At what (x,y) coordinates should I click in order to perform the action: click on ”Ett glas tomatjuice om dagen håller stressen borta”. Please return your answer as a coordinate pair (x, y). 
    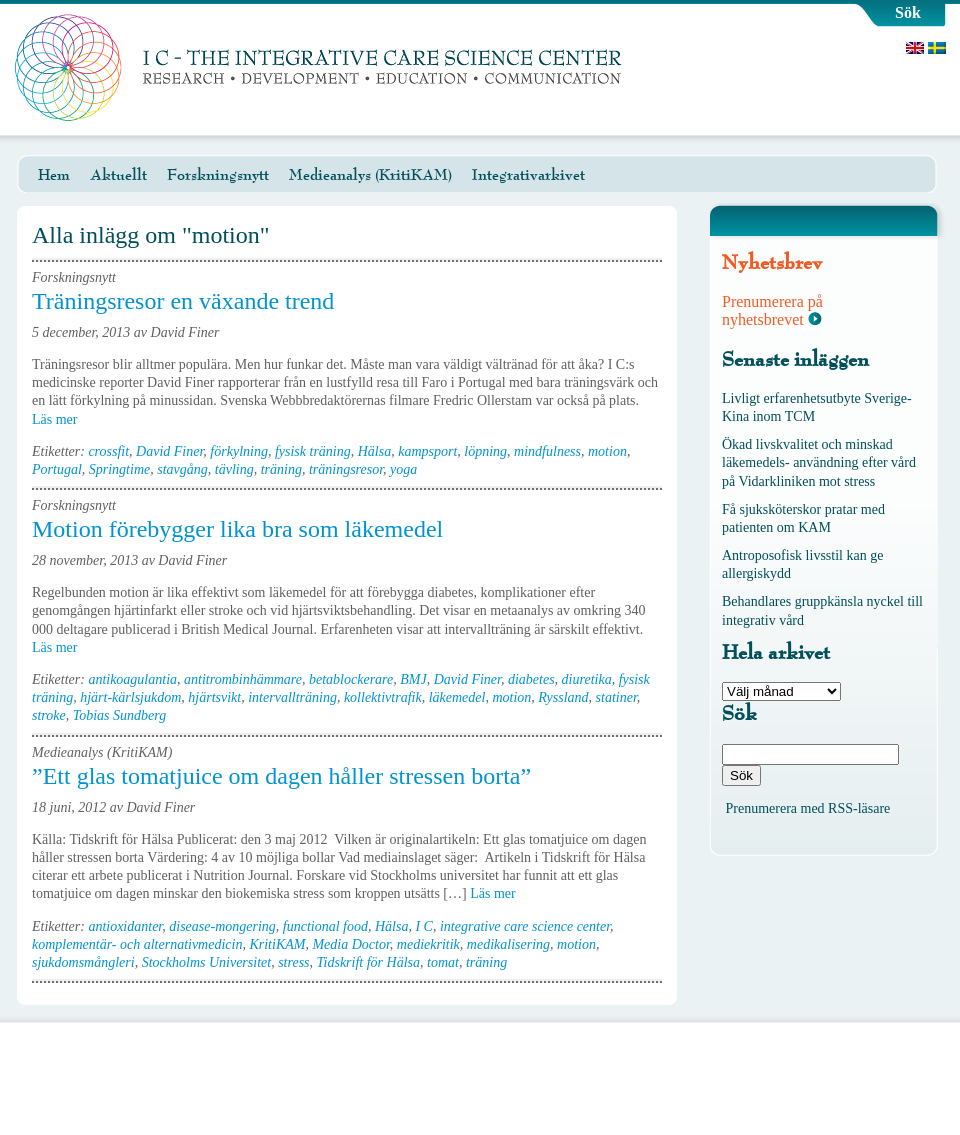
    Looking at the image, I should click on (281, 776).